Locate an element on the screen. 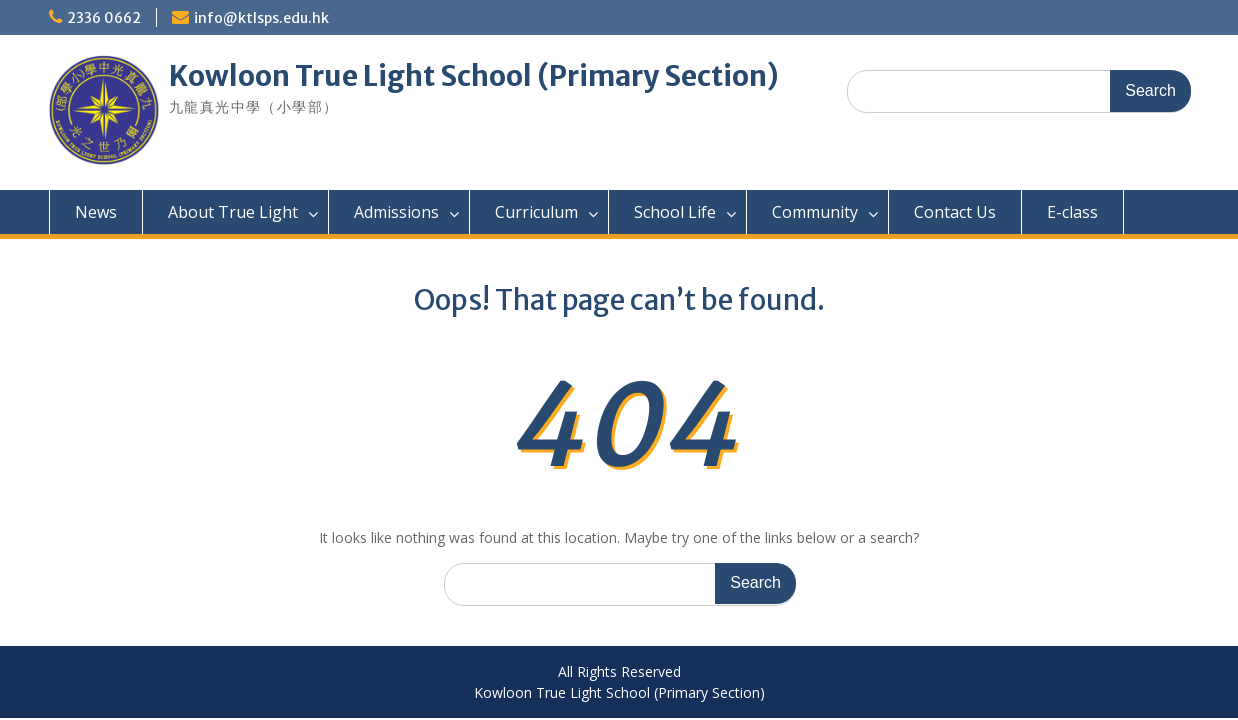  Admissions is located at coordinates (396, 212).